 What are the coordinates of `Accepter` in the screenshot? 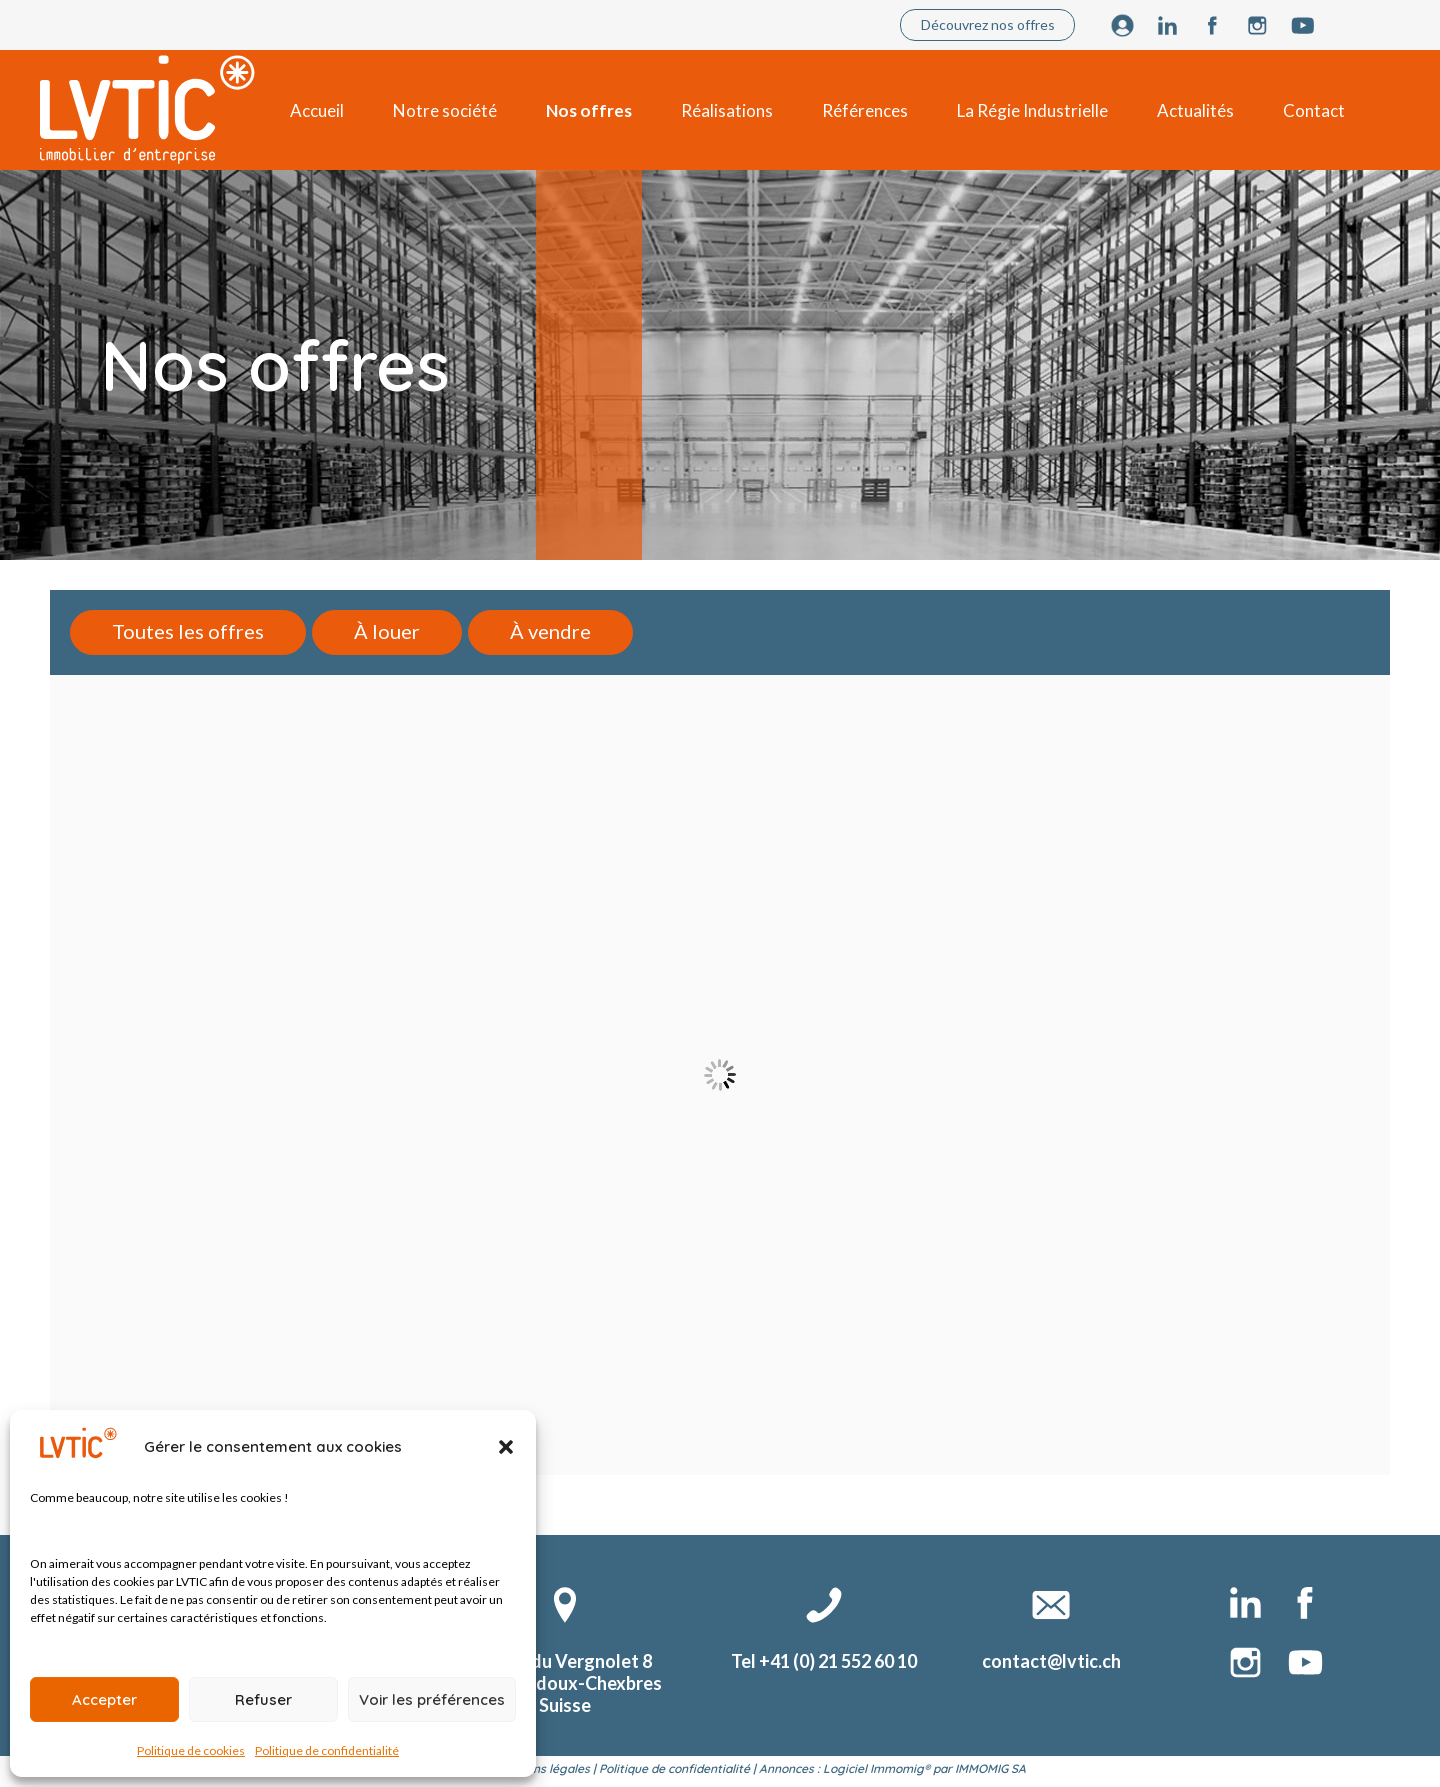 It's located at (104, 1699).